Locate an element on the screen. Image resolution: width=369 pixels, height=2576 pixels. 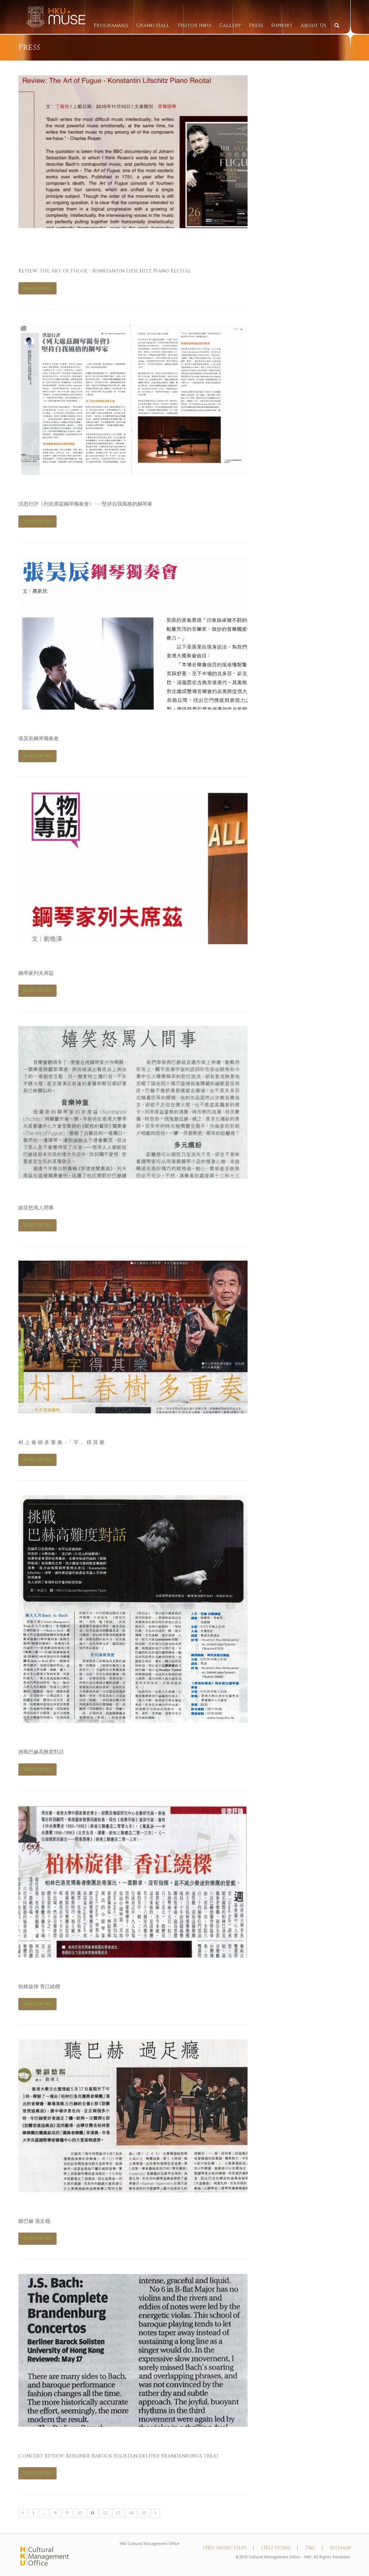
10 is located at coordinates (79, 2513).